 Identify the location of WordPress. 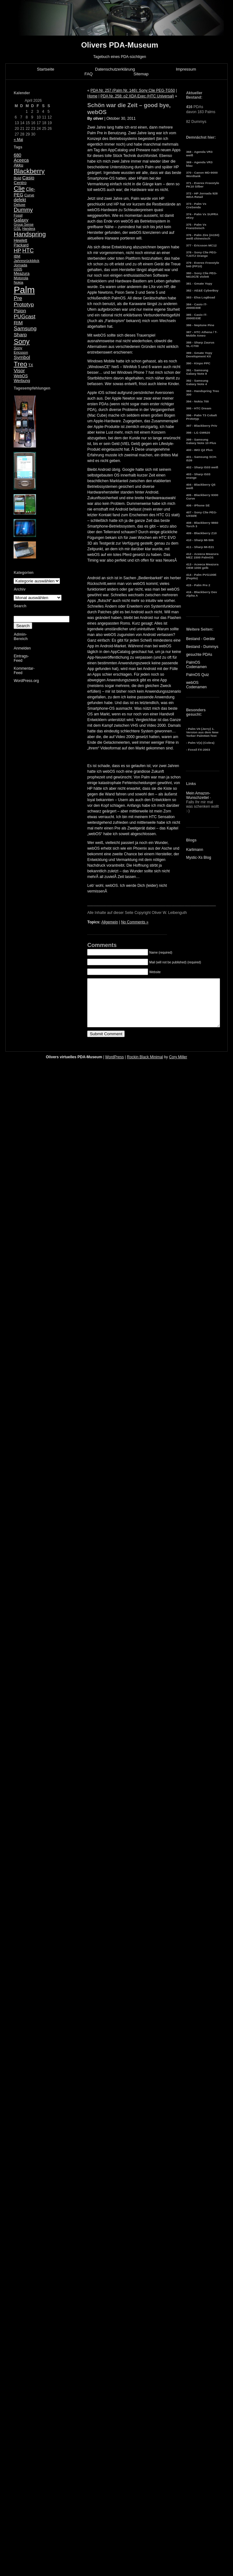
(114, 1066).